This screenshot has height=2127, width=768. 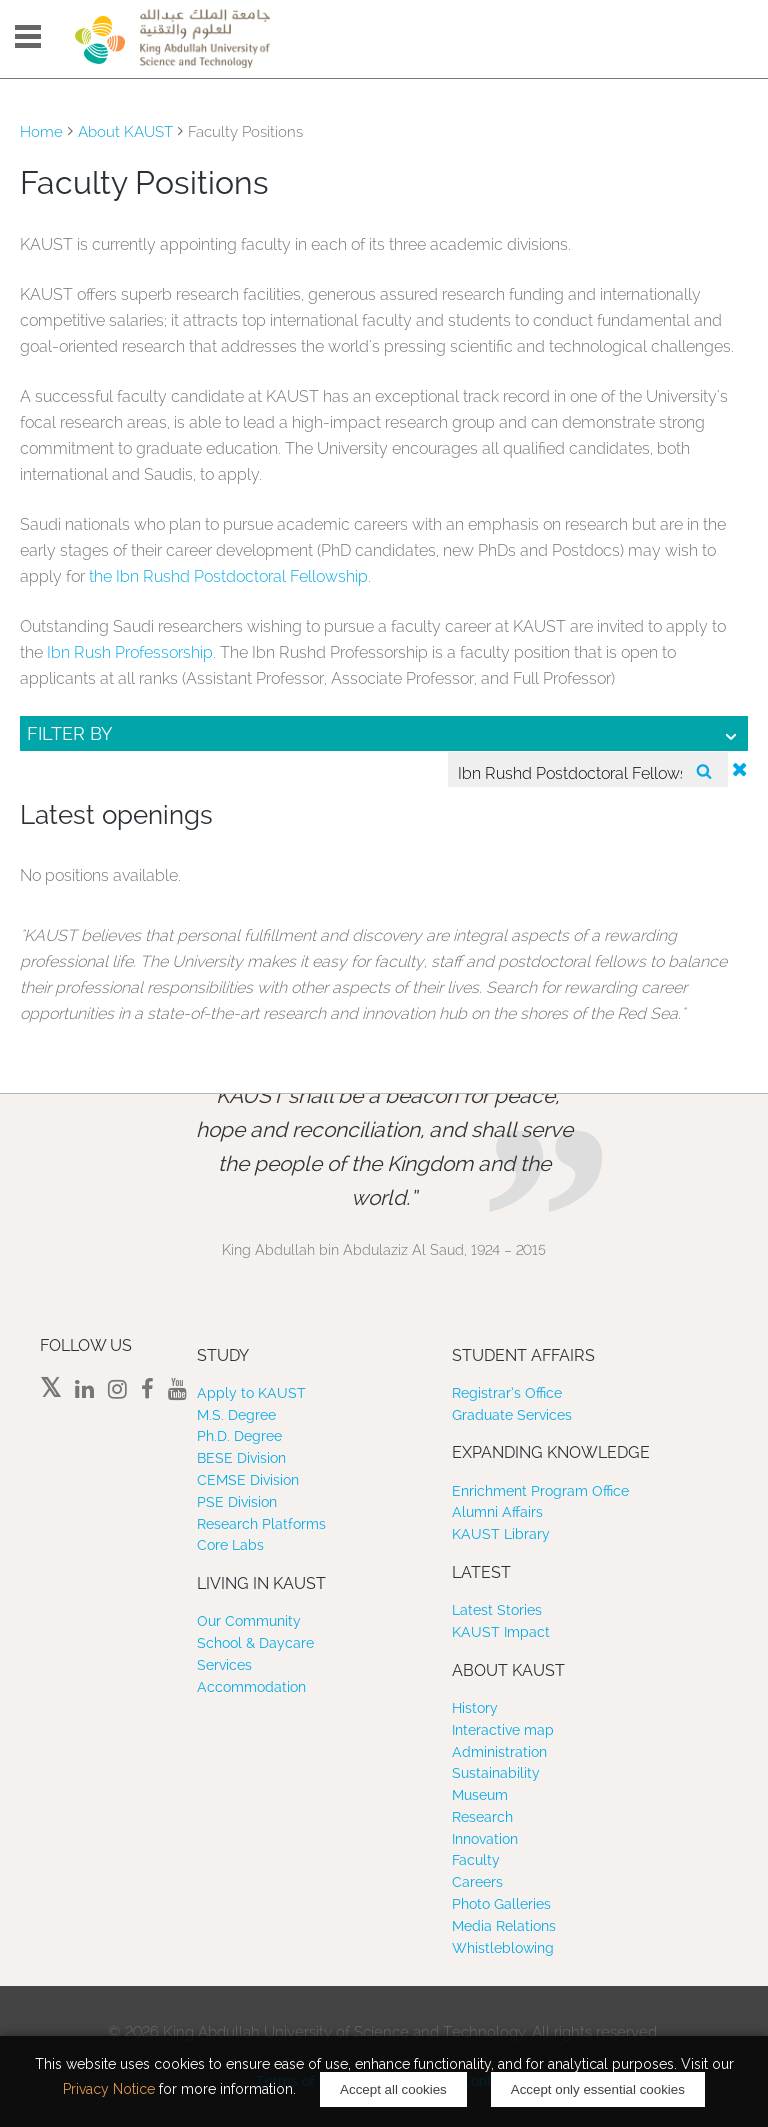 What do you see at coordinates (228, 576) in the screenshot?
I see `the Ibn Rushd Postdoctoral Fellowship` at bounding box center [228, 576].